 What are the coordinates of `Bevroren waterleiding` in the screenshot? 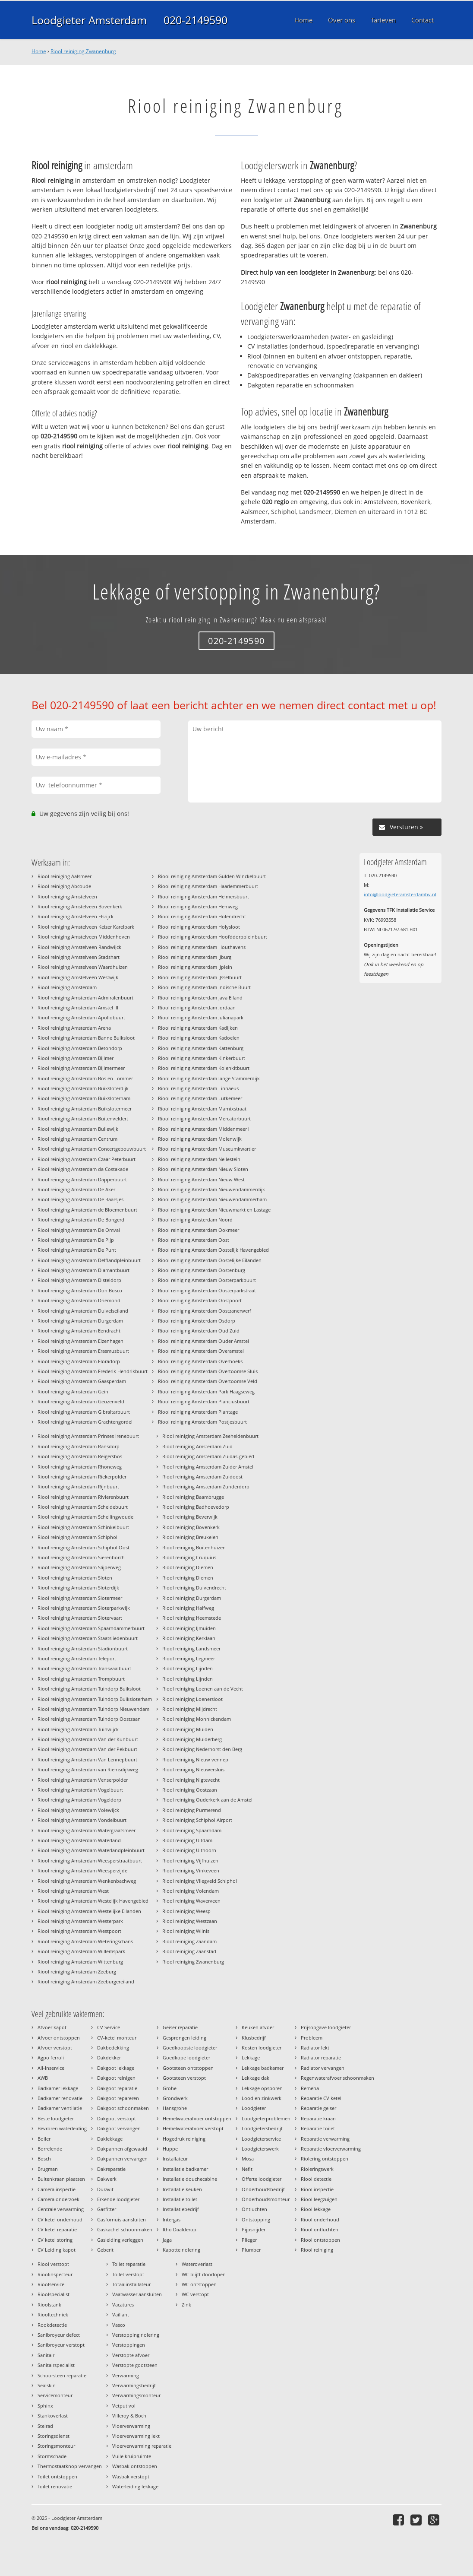 It's located at (62, 2128).